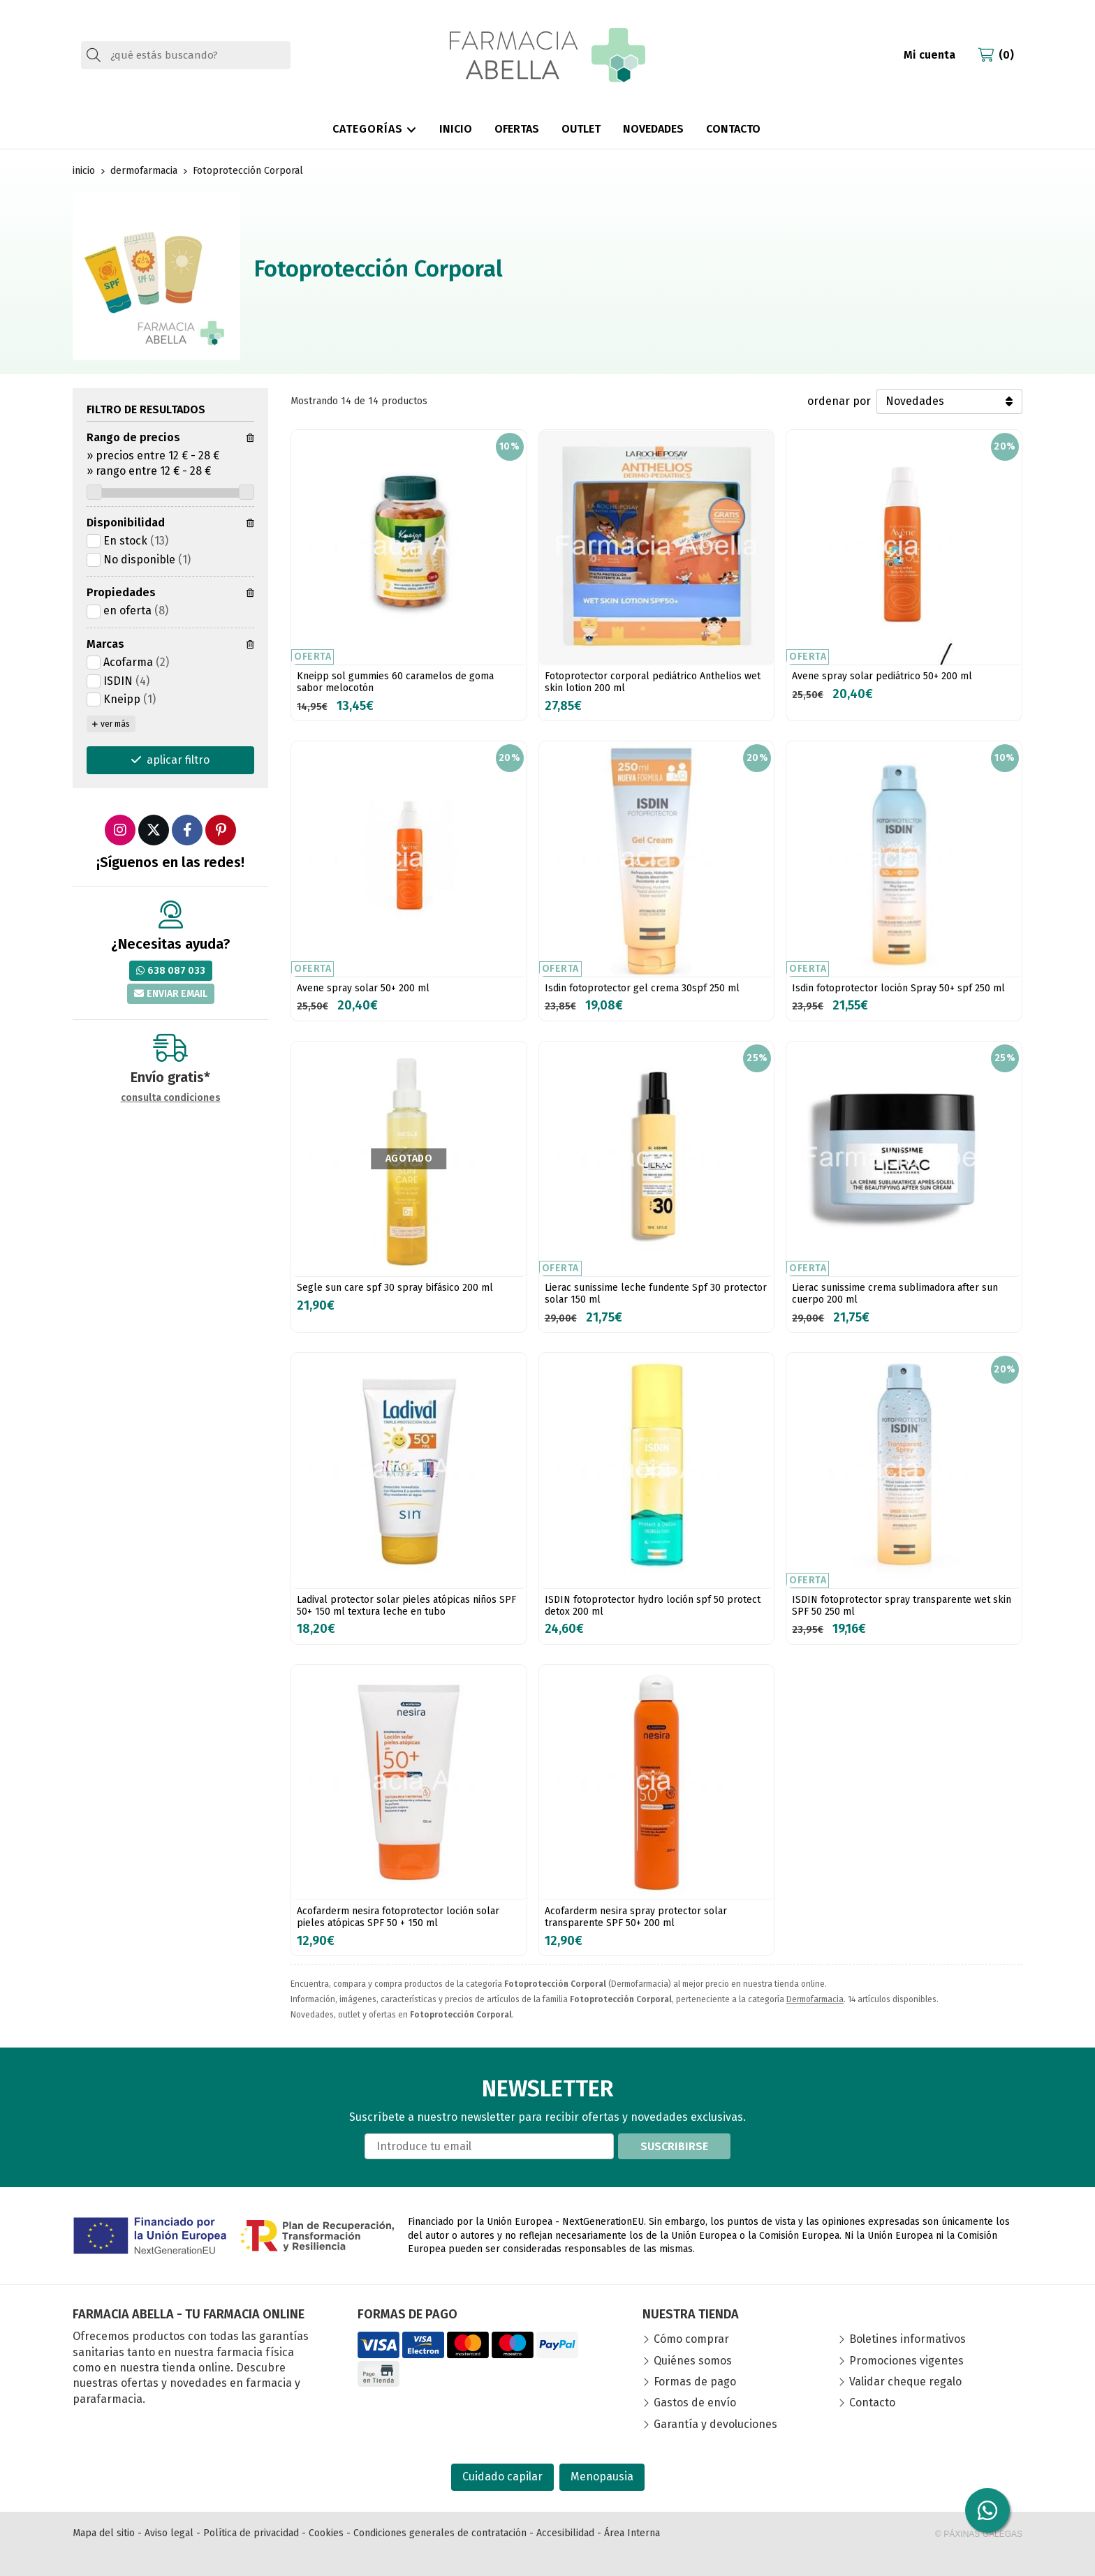 Image resolution: width=1095 pixels, height=2576 pixels. What do you see at coordinates (104, 2533) in the screenshot?
I see `Mapa del sitio` at bounding box center [104, 2533].